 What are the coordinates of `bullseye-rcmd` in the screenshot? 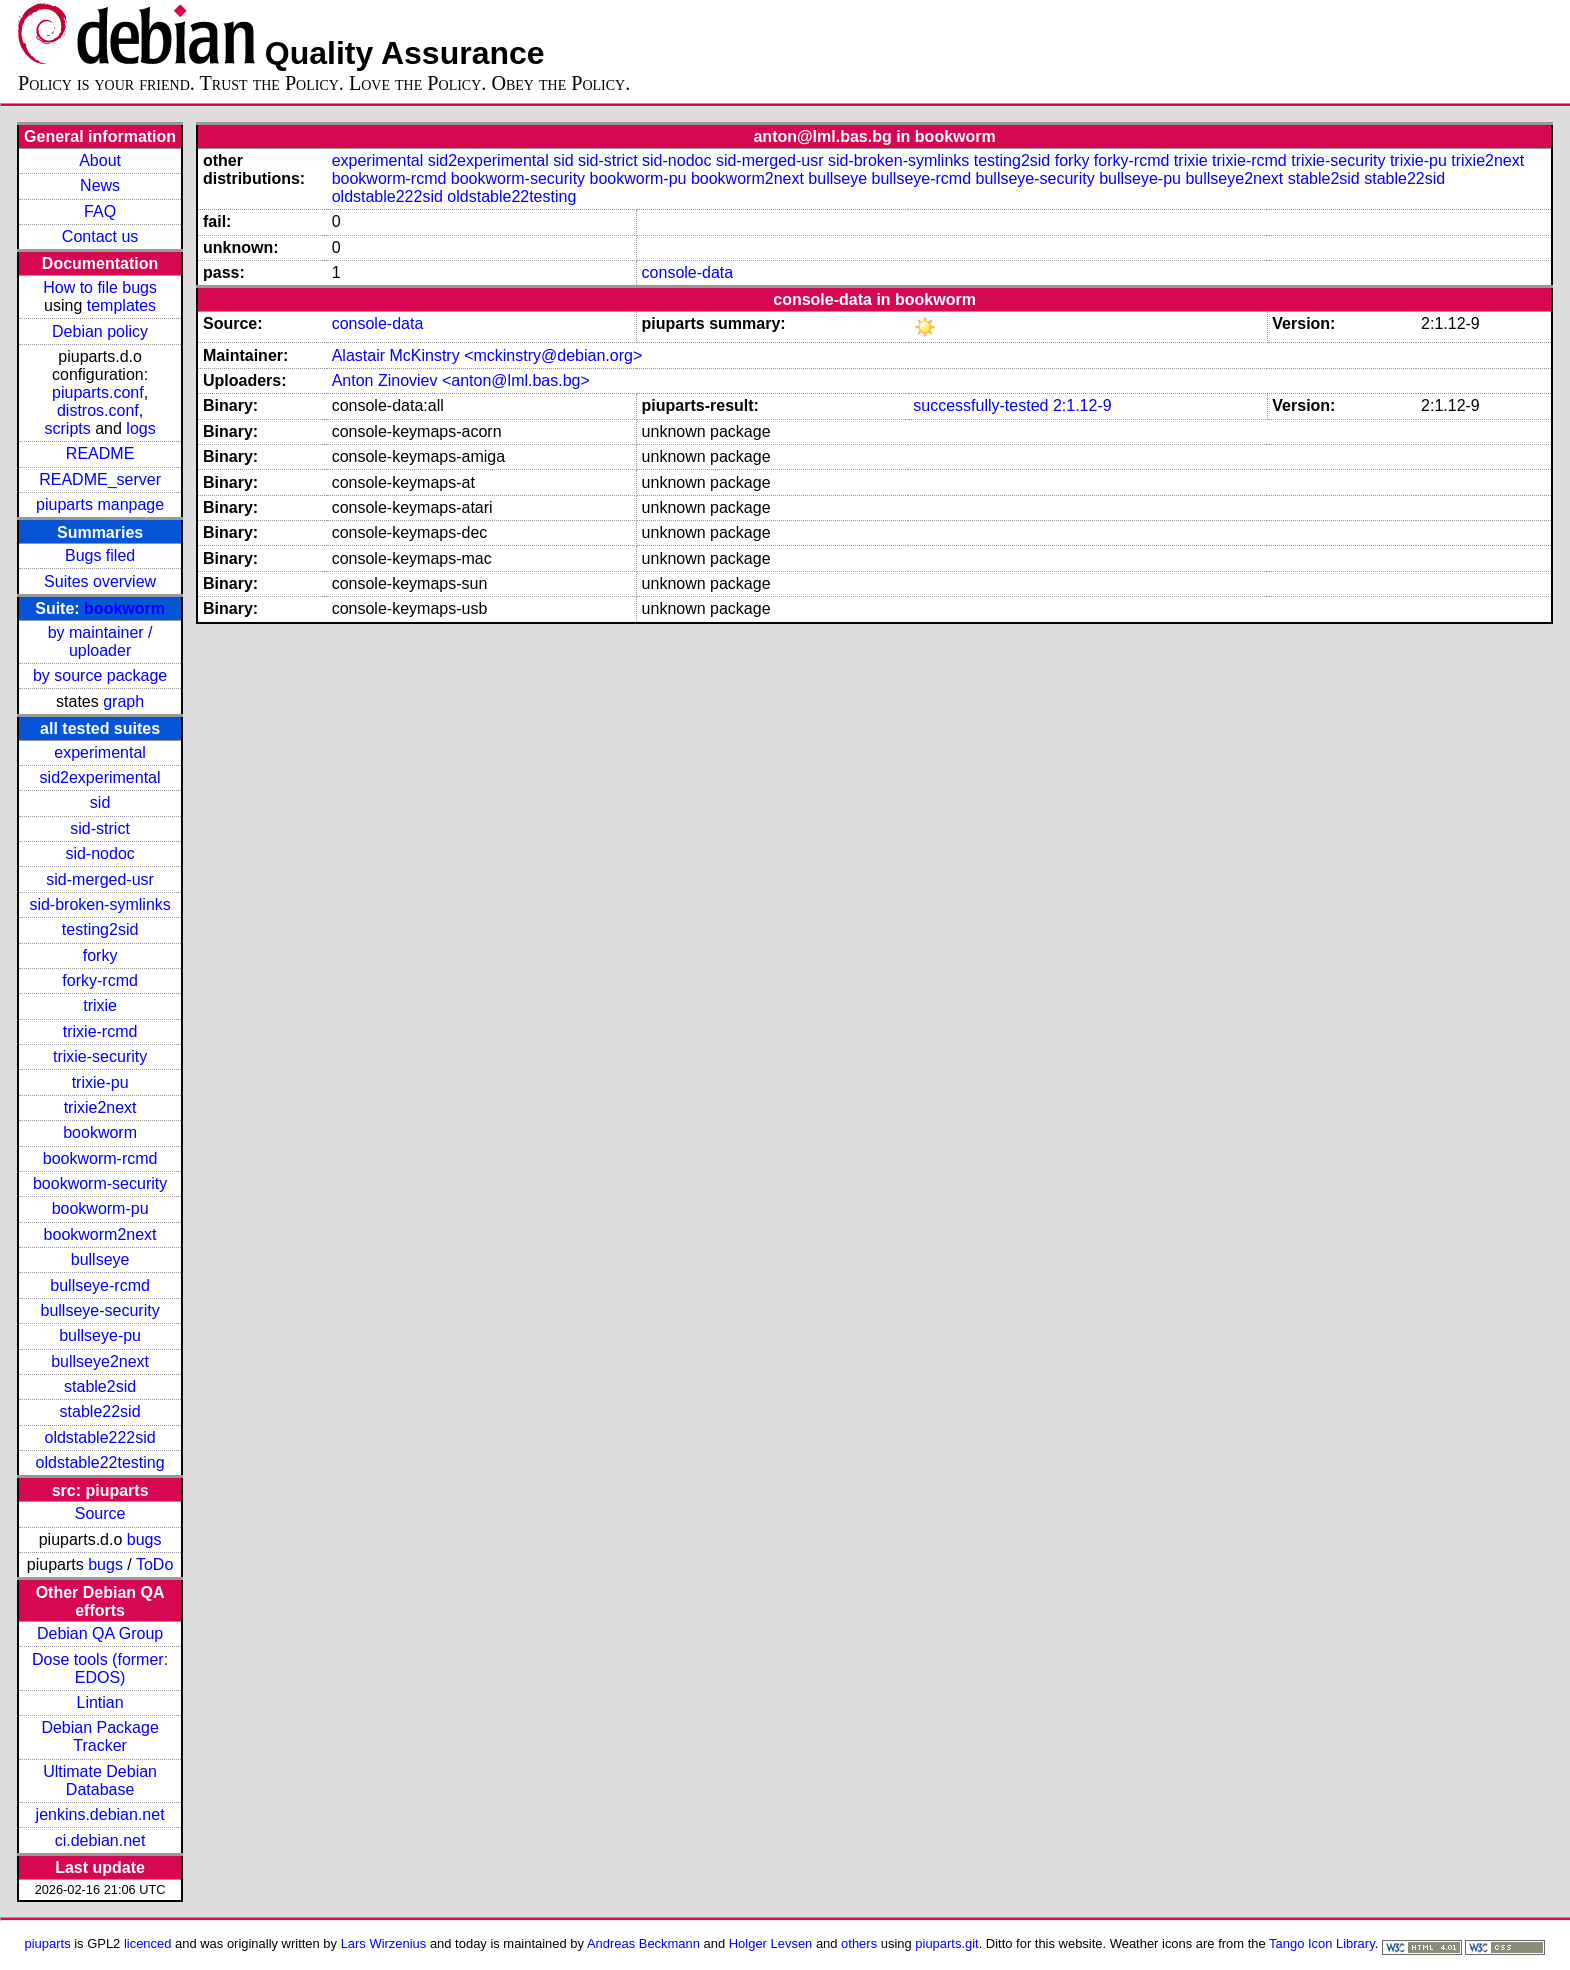 It's located at (100, 1285).